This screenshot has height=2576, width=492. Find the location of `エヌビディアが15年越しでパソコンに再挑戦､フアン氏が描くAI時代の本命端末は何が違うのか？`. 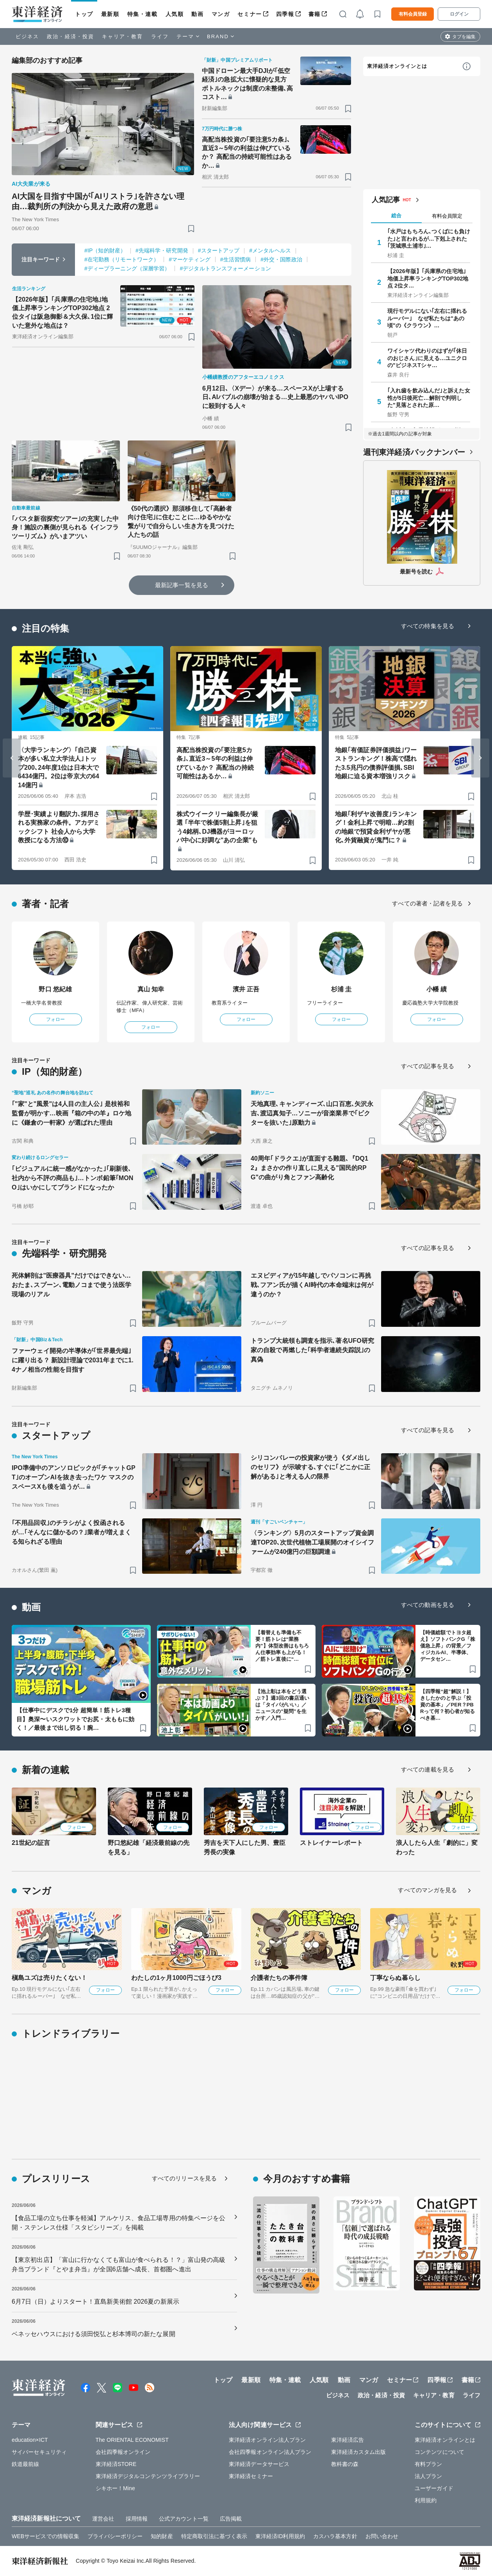

エヌビディアが15年越しでパソコンに再挑戦､フアン氏が描くAI時代の本命端末は何が違うのか？ is located at coordinates (312, 1285).